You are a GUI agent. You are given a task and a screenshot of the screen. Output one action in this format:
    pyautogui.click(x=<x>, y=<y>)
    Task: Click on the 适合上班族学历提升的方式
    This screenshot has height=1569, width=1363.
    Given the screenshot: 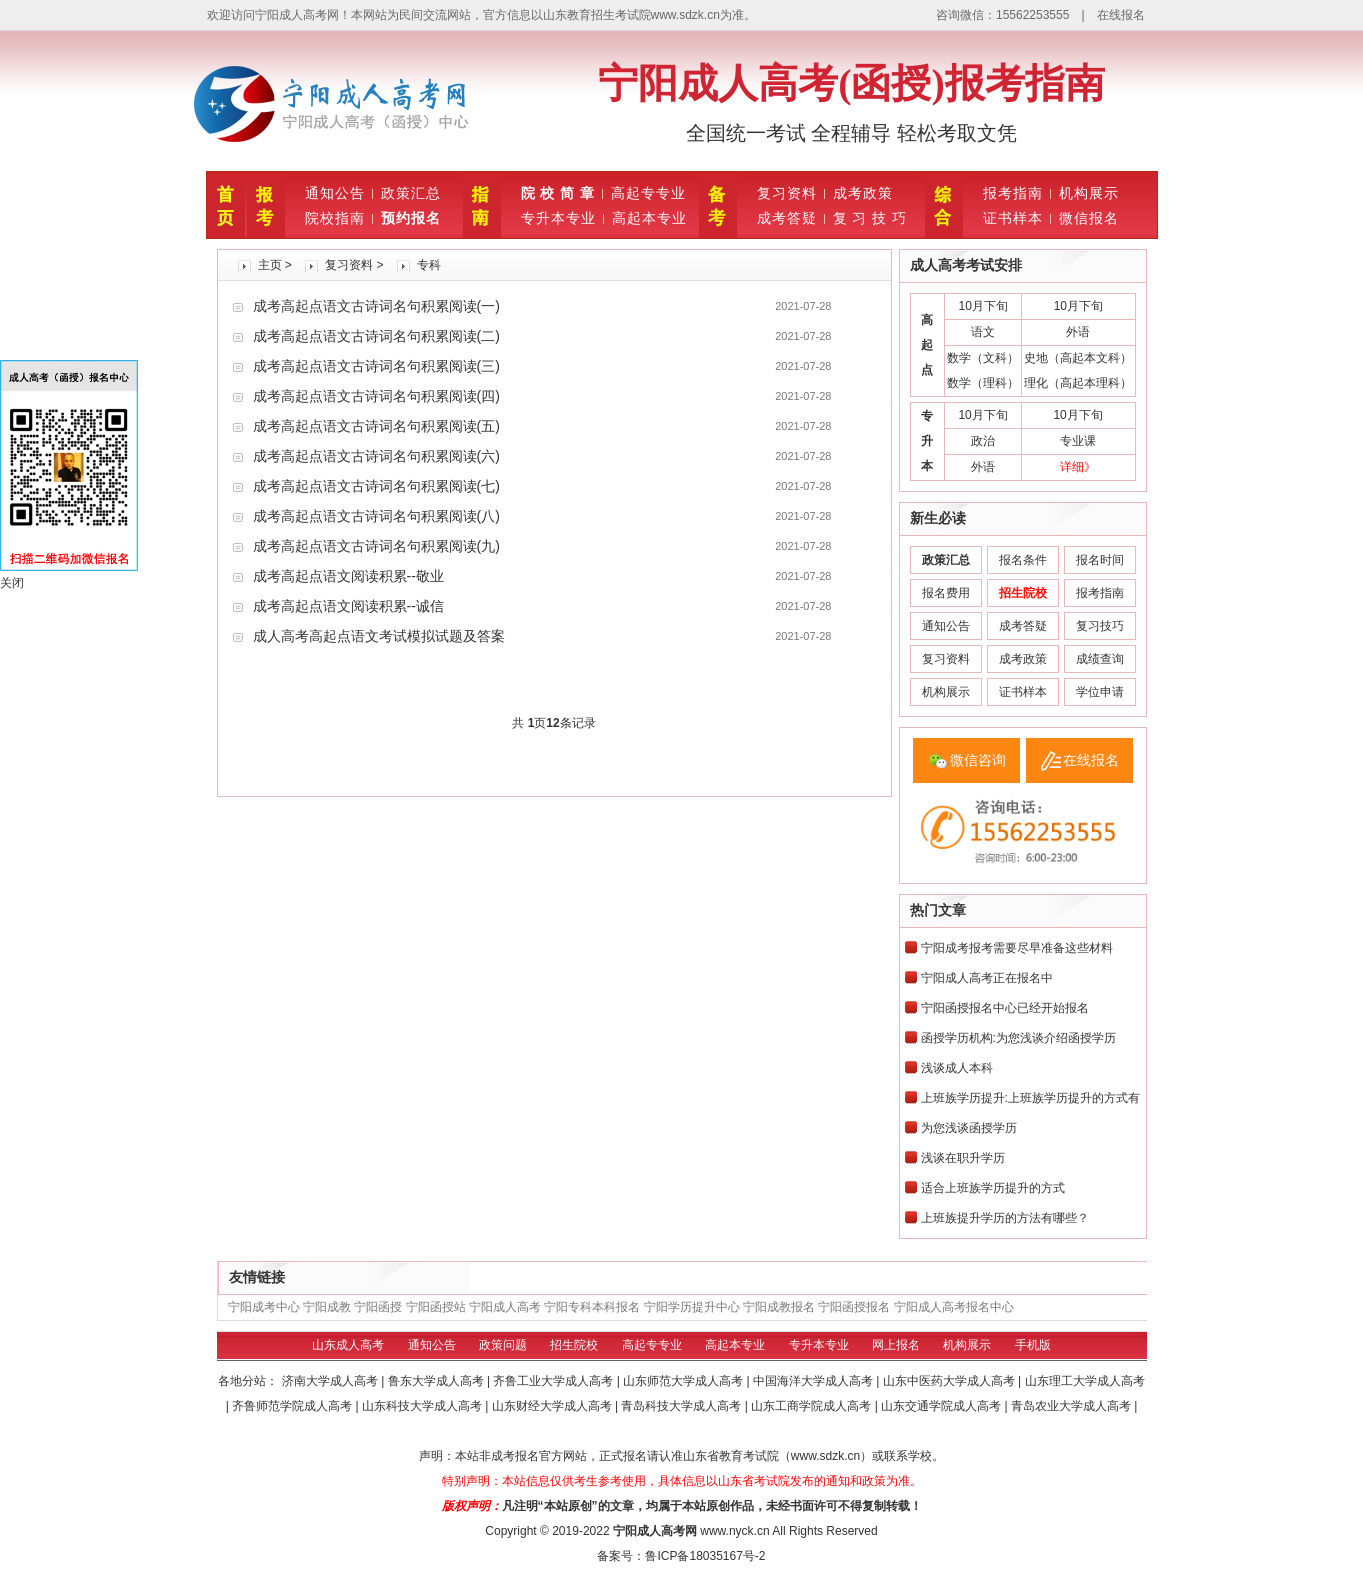 What is the action you would take?
    pyautogui.click(x=993, y=1188)
    